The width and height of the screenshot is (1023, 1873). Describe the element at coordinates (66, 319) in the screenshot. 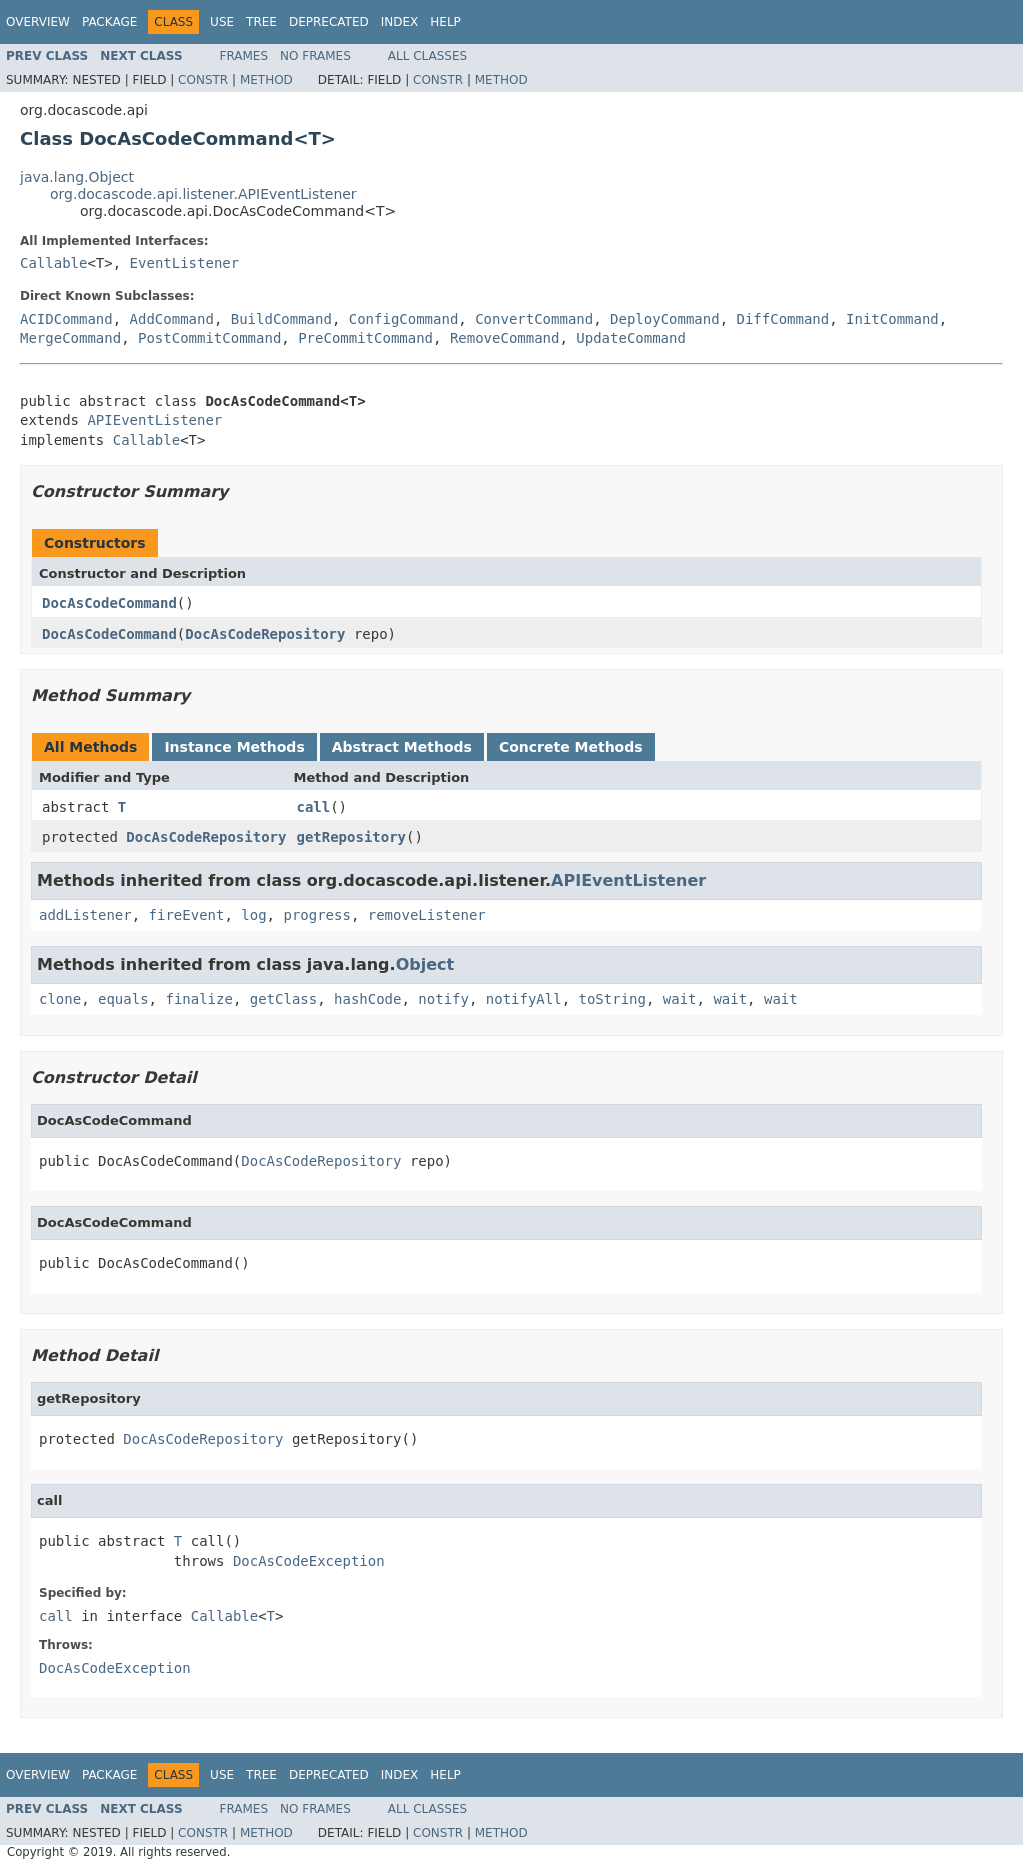

I see `ACIDCommand` at that location.